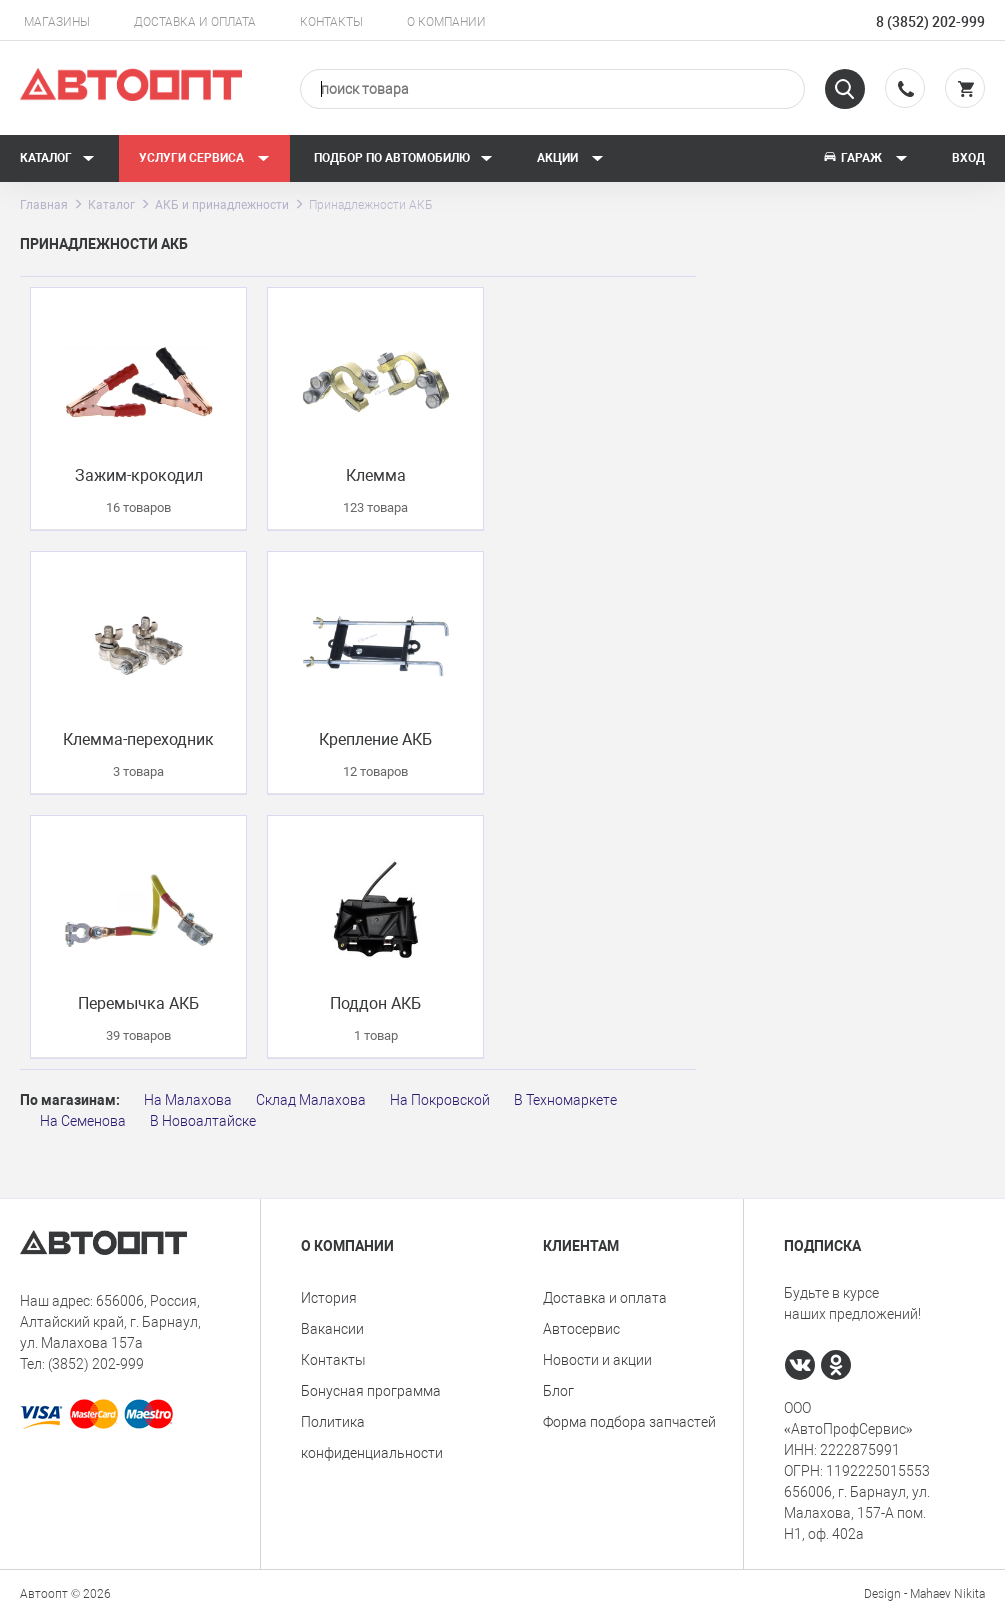 The height and width of the screenshot is (1619, 1005). Describe the element at coordinates (57, 158) in the screenshot. I see `Каталог` at that location.